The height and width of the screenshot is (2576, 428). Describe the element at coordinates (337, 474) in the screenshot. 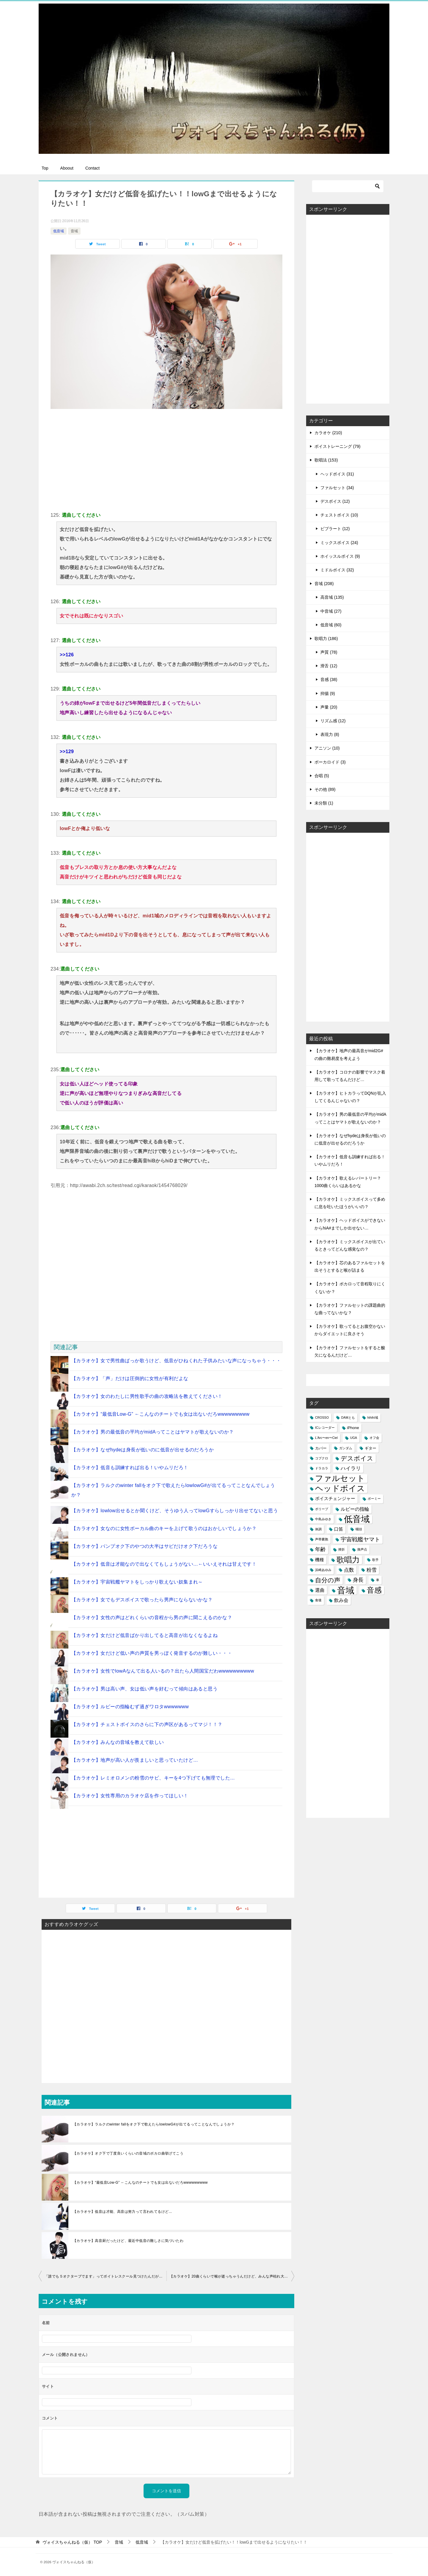

I see `ヘッドボイス (31)` at that location.